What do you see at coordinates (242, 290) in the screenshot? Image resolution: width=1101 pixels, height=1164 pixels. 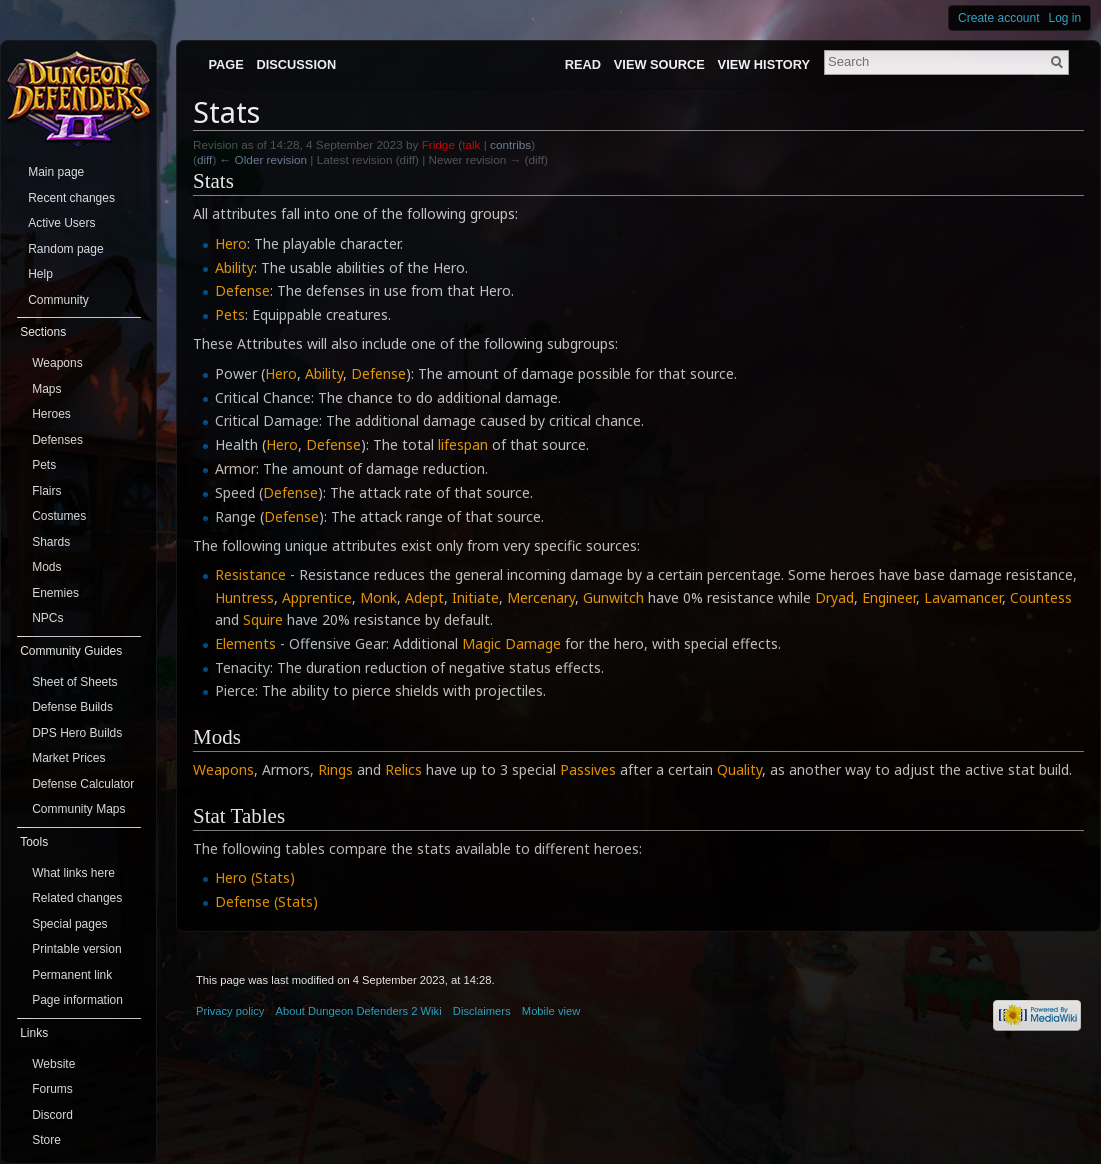 I see `Defense` at bounding box center [242, 290].